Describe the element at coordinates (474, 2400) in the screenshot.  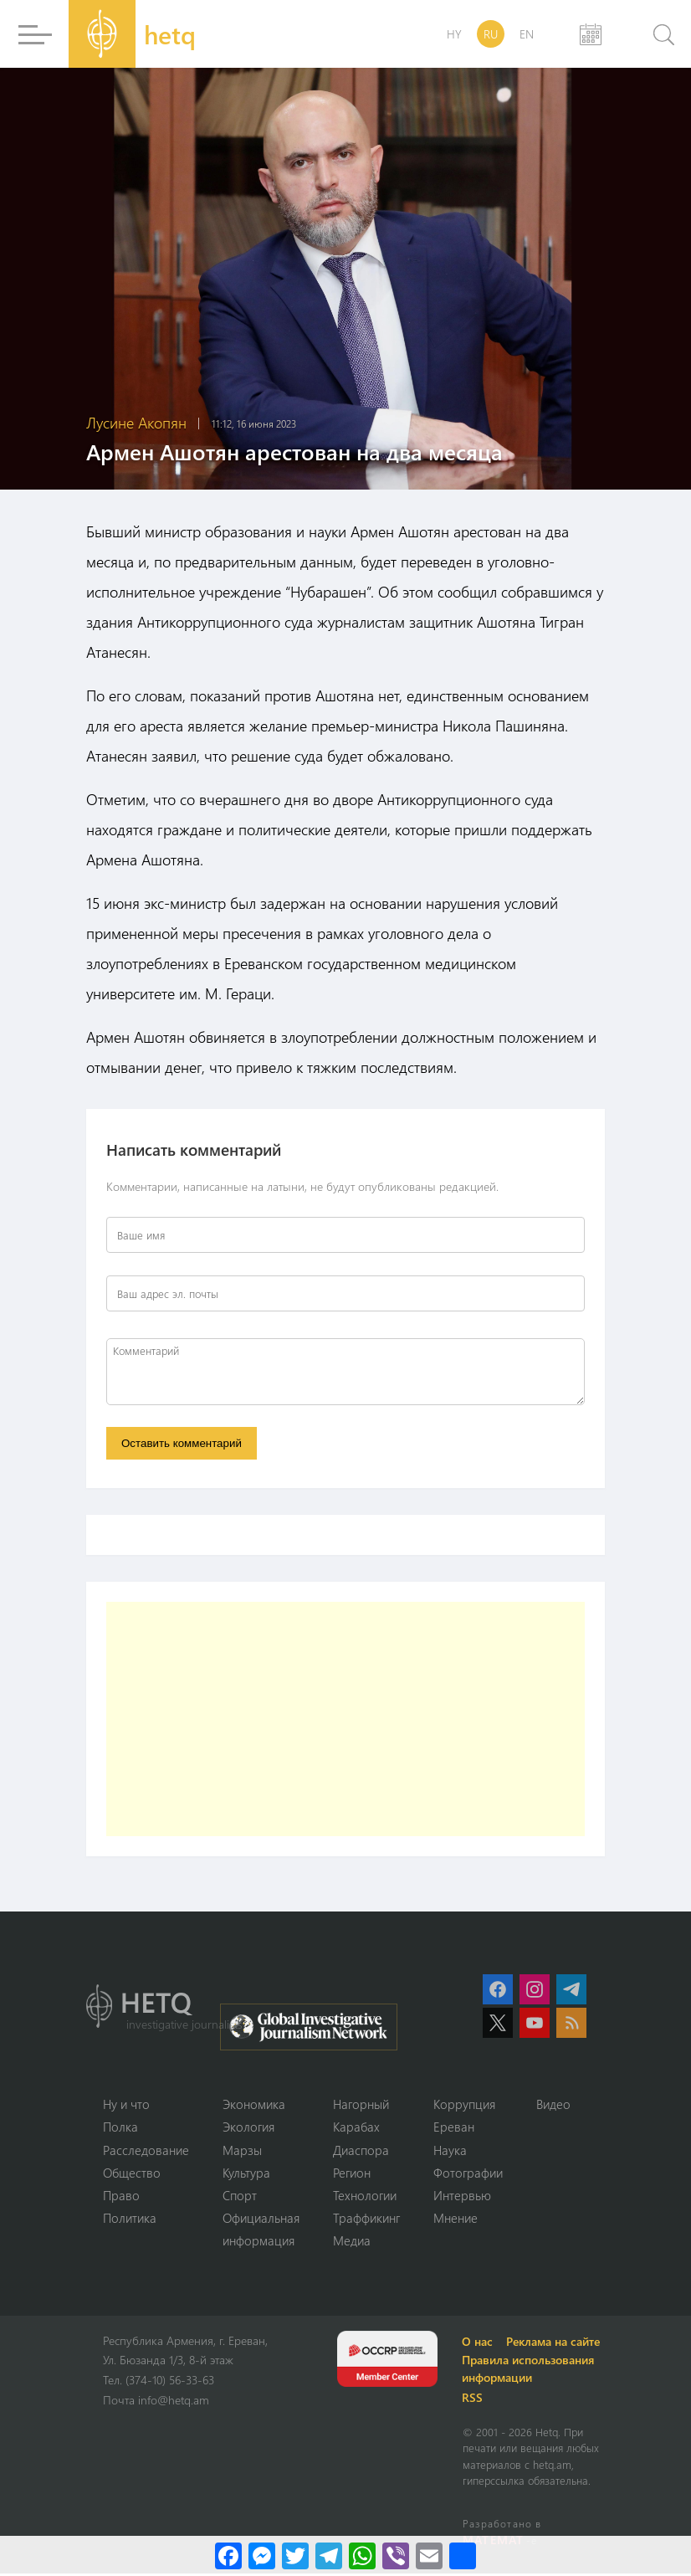
I see `RSS` at that location.